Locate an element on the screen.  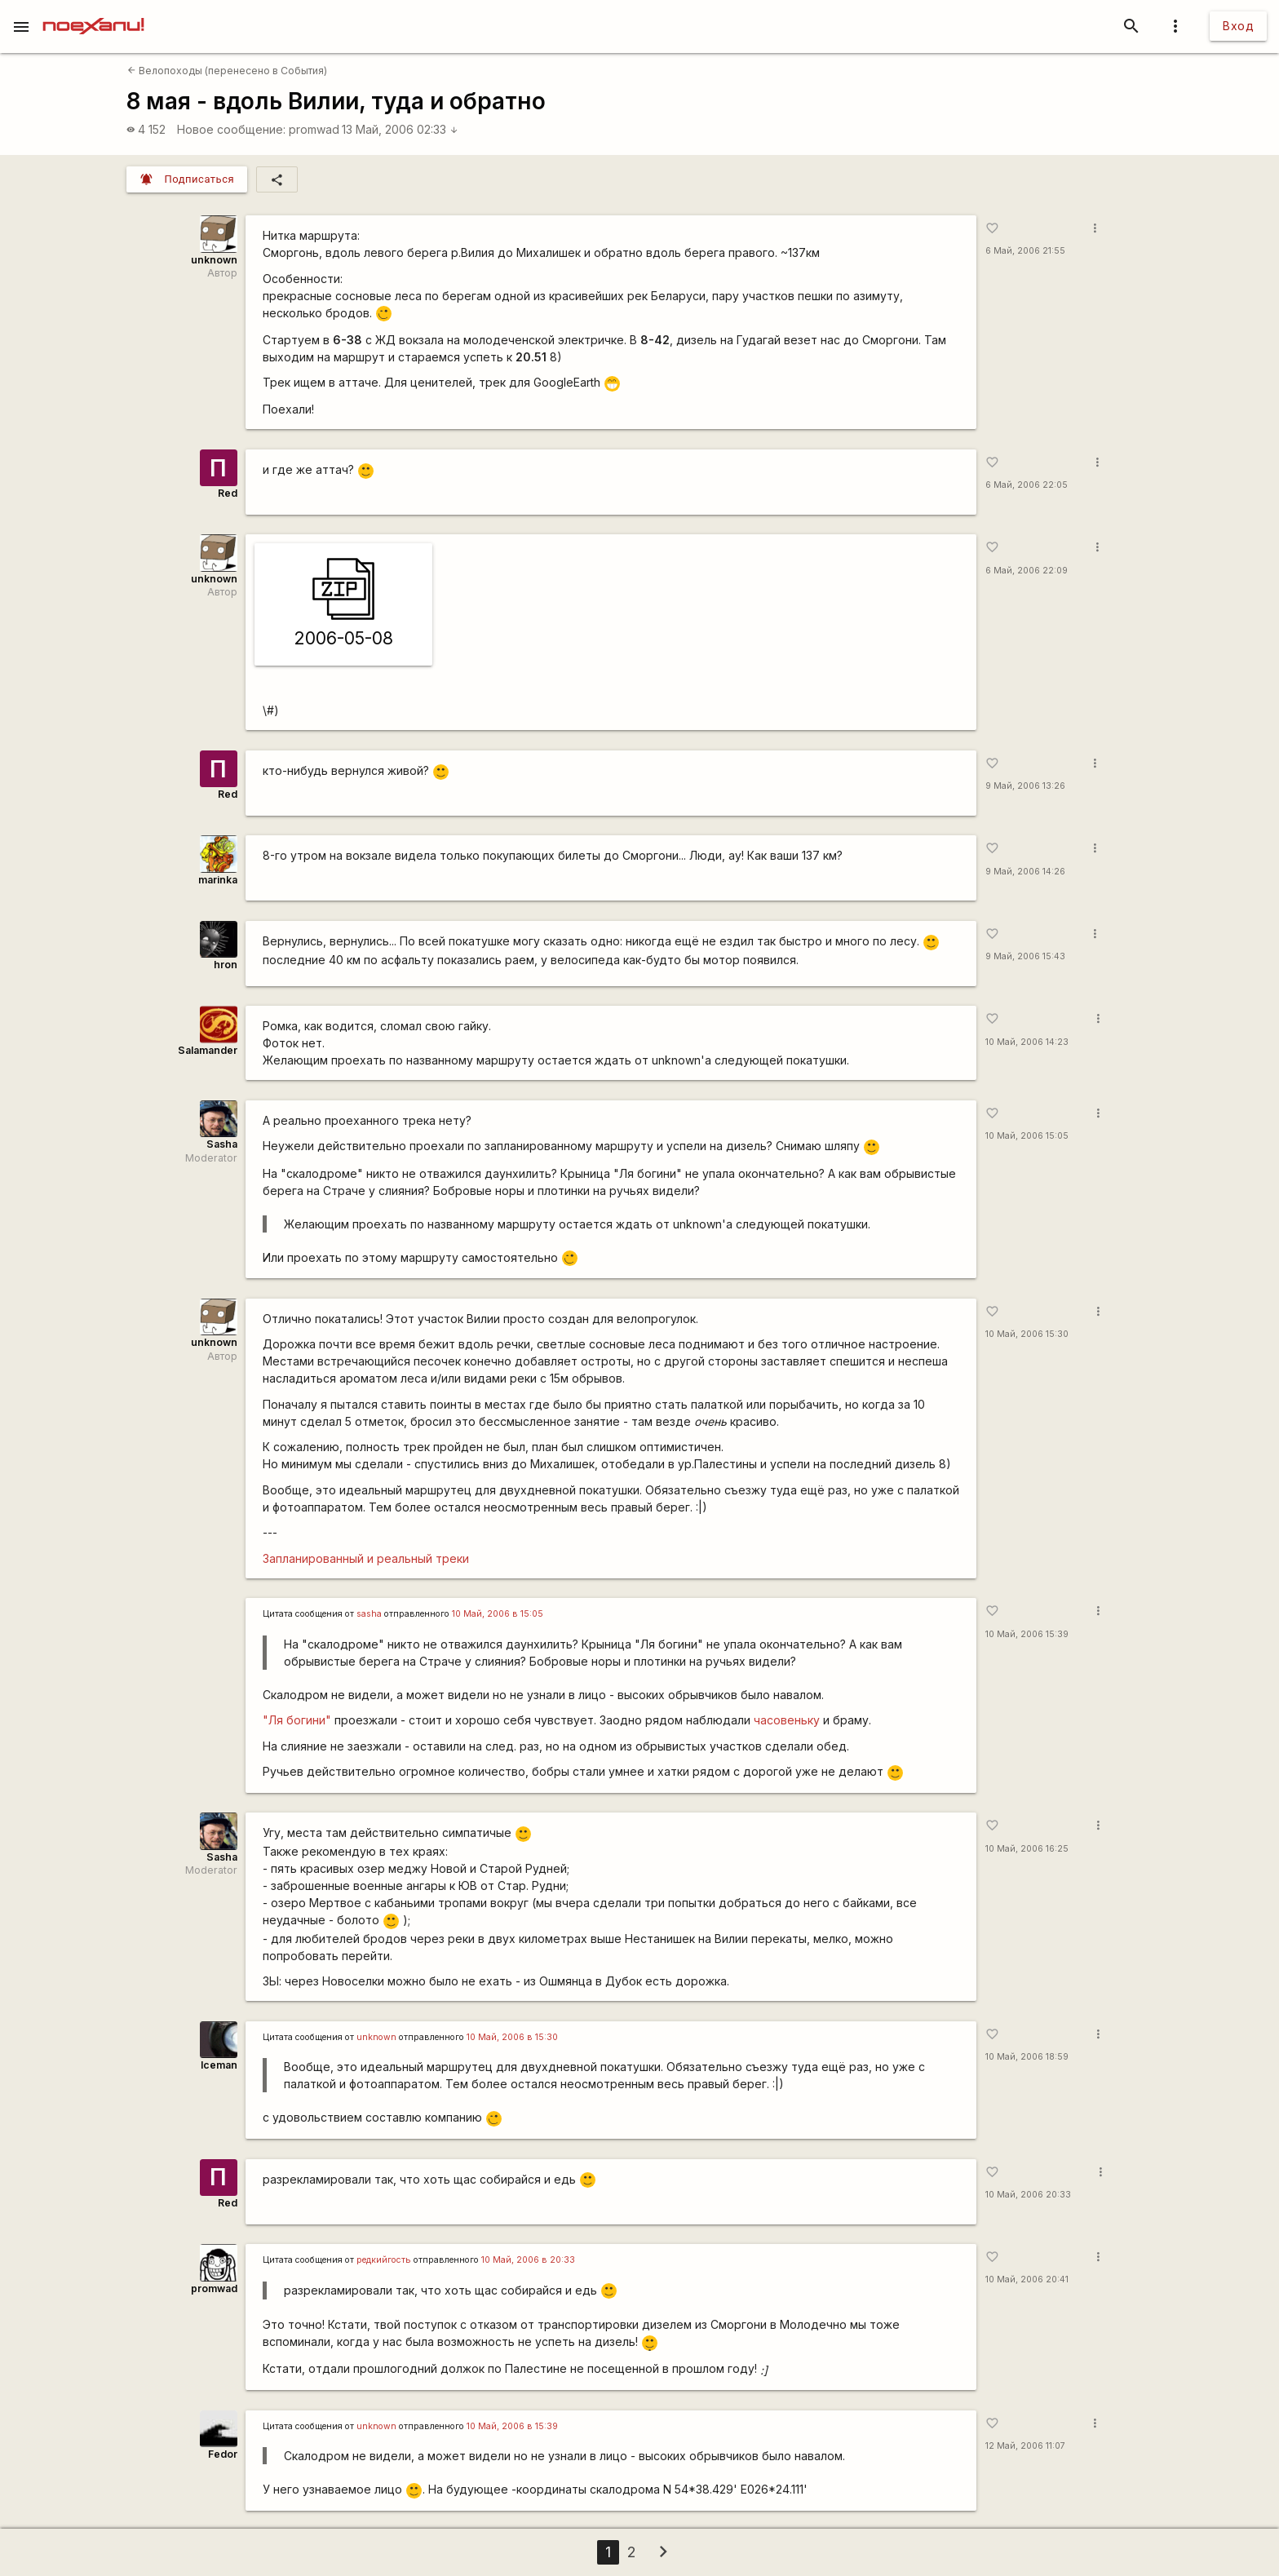
hron is located at coordinates (225, 964).